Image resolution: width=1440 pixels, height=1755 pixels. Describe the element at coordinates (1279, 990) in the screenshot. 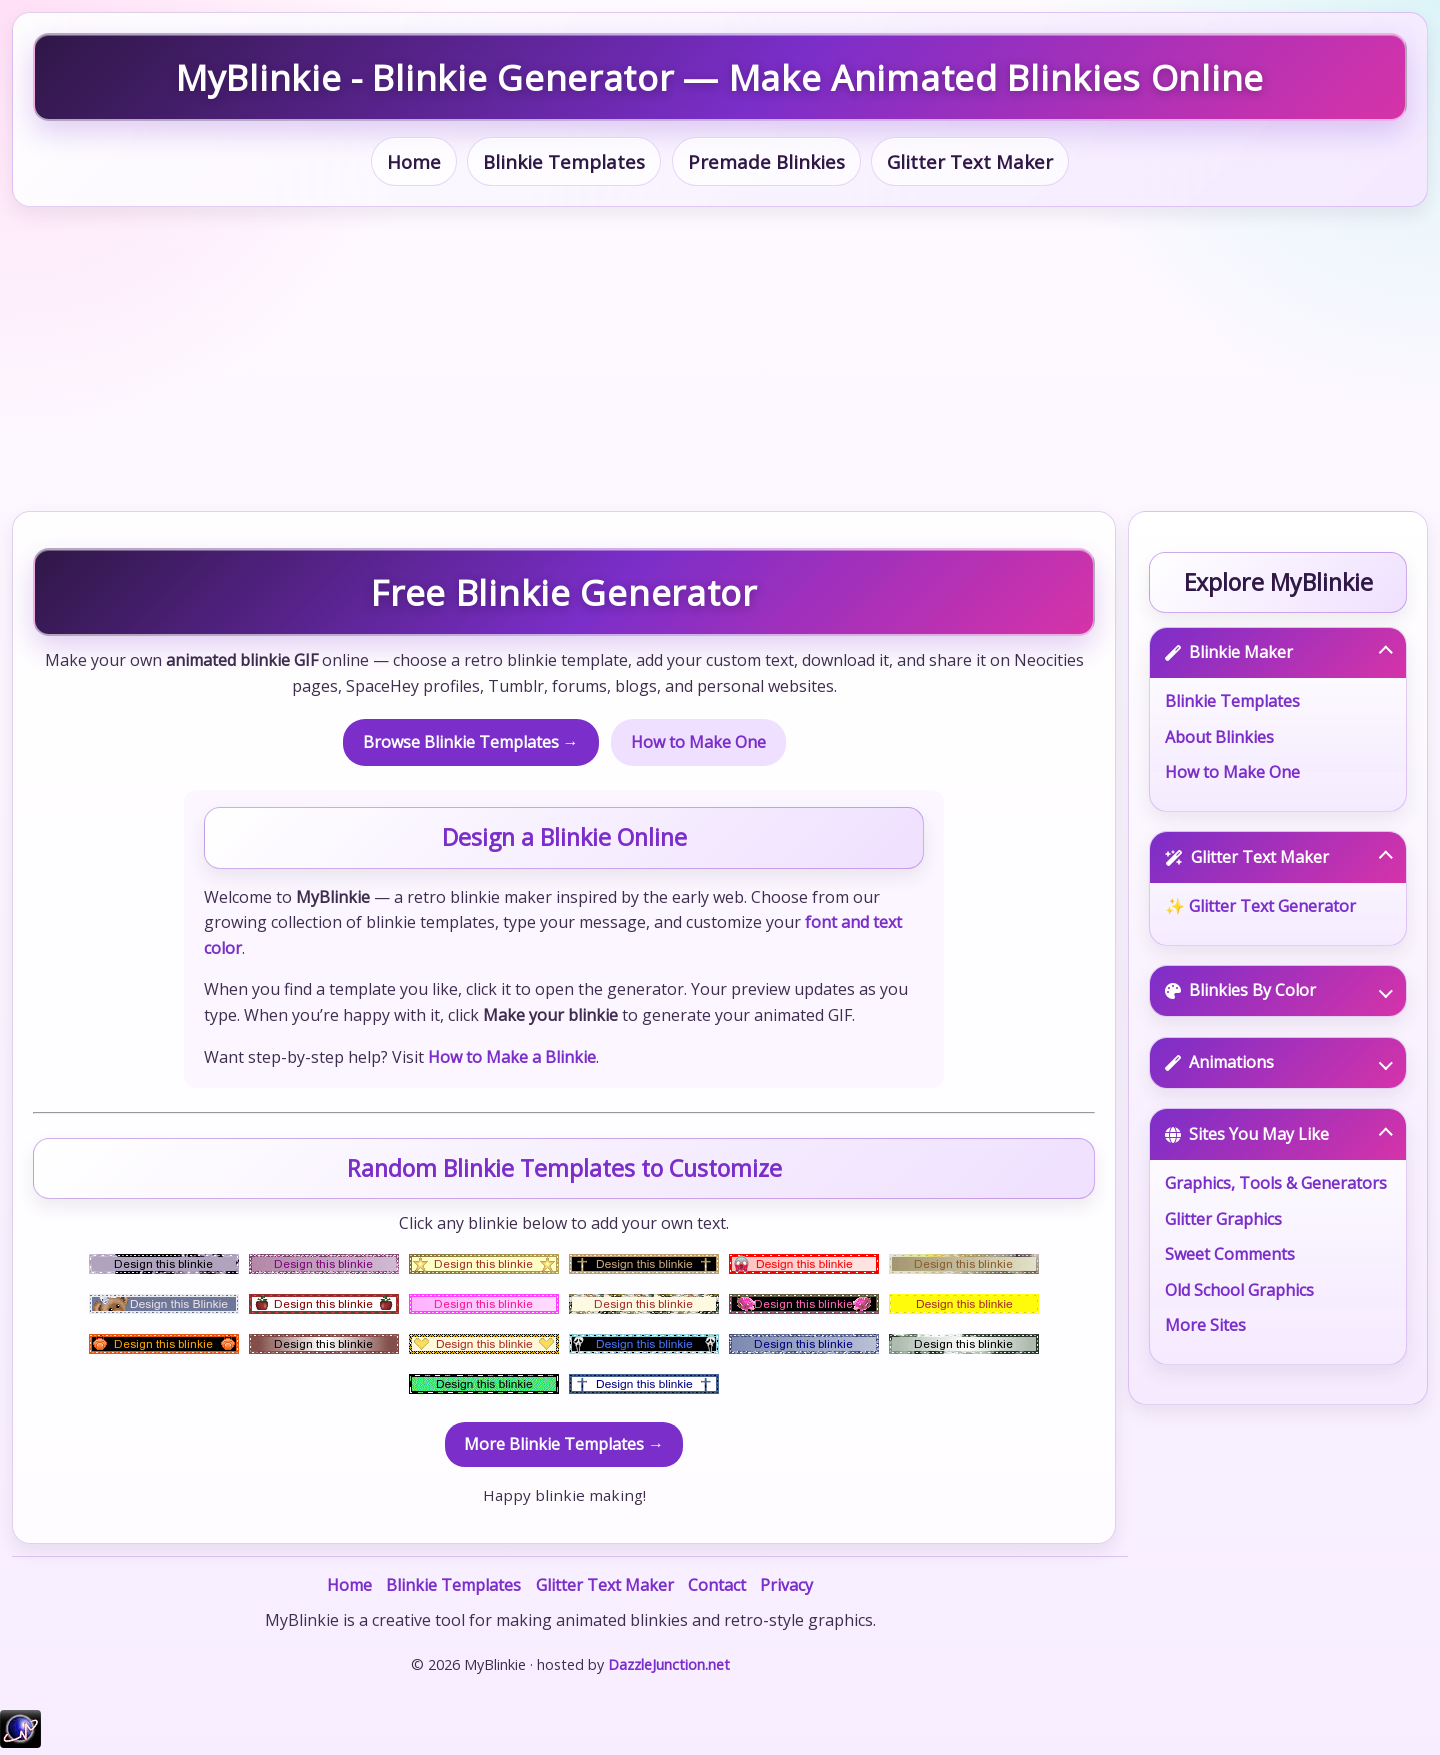

I see `Blinkies By Color` at that location.